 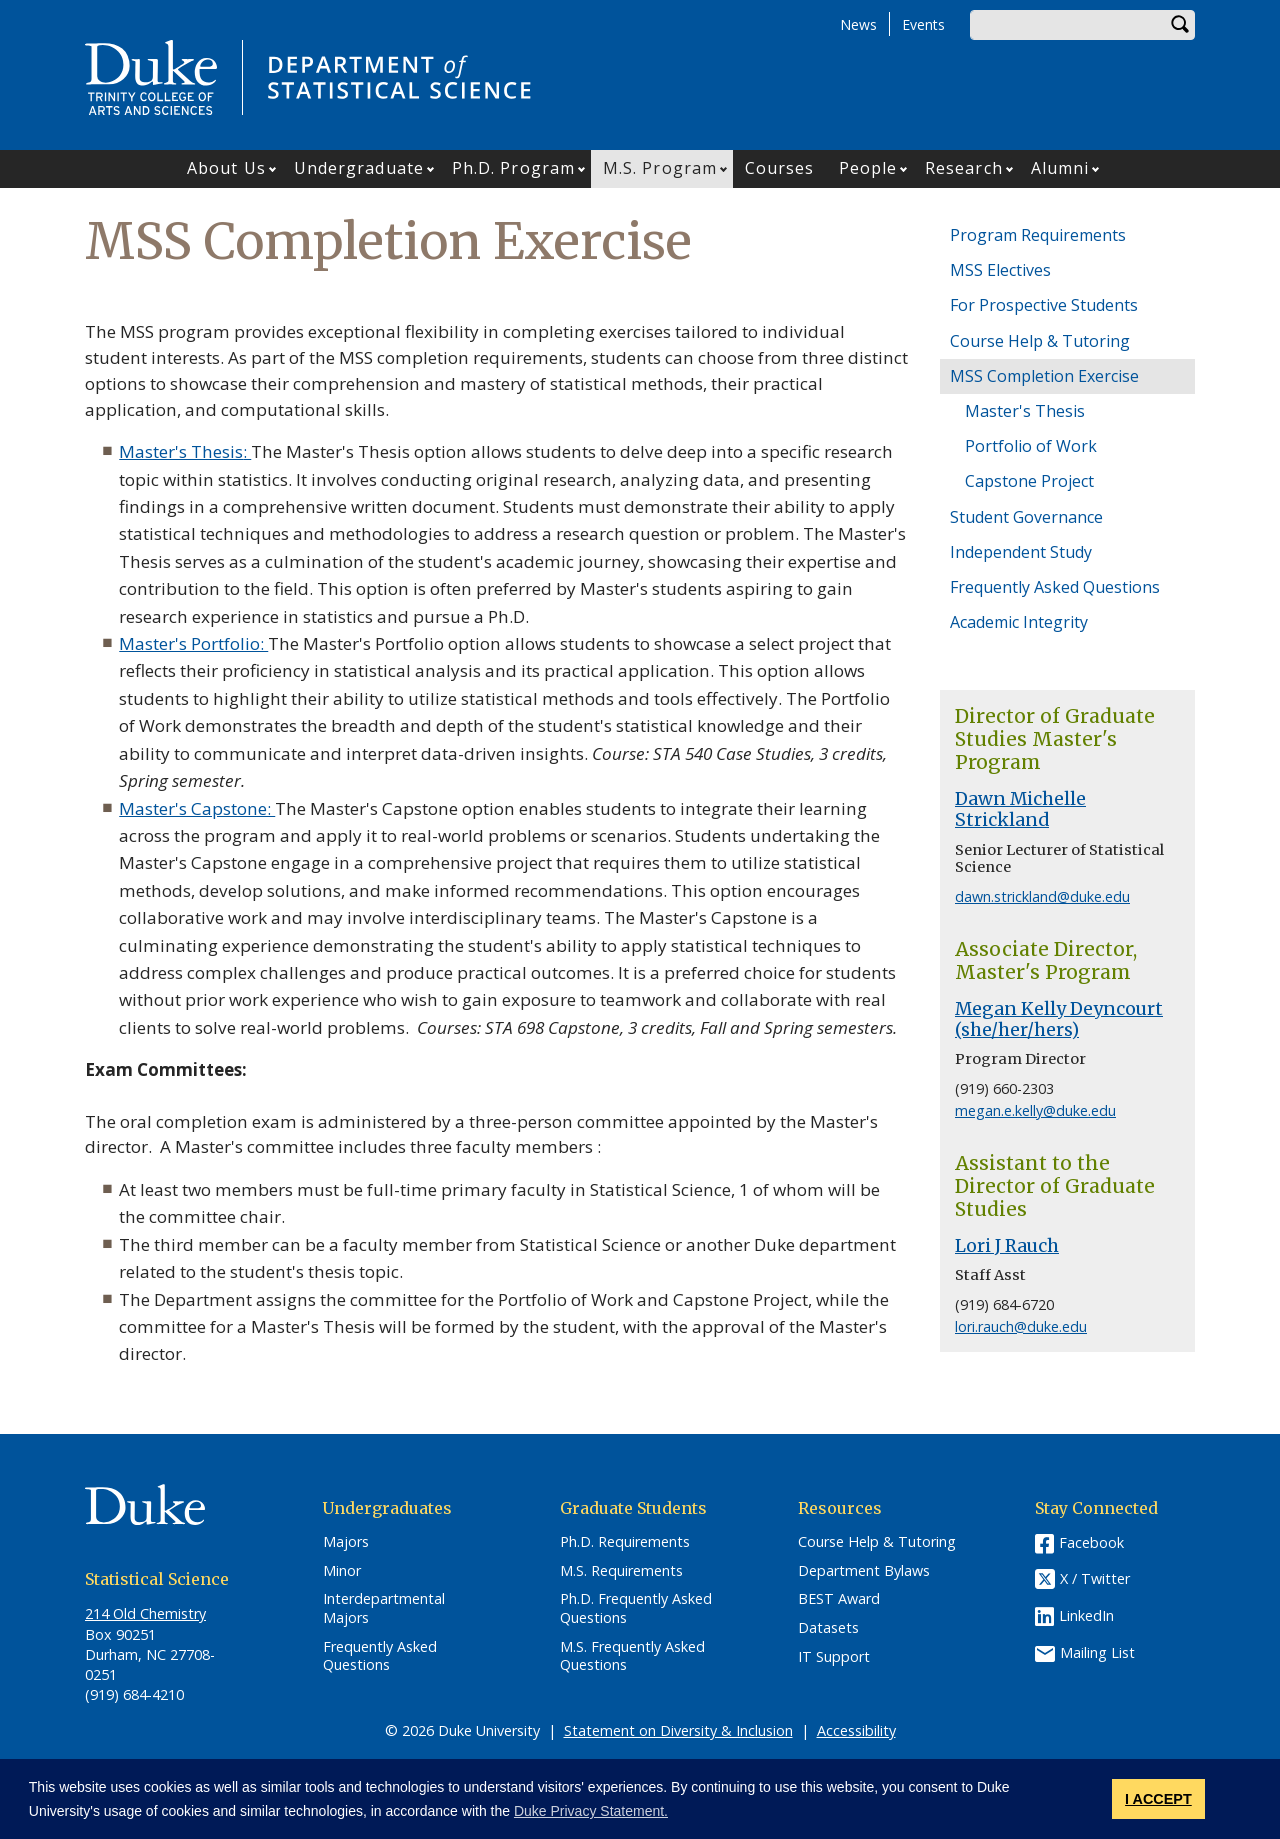 I want to click on Ph.D. Program, so click(x=513, y=168).